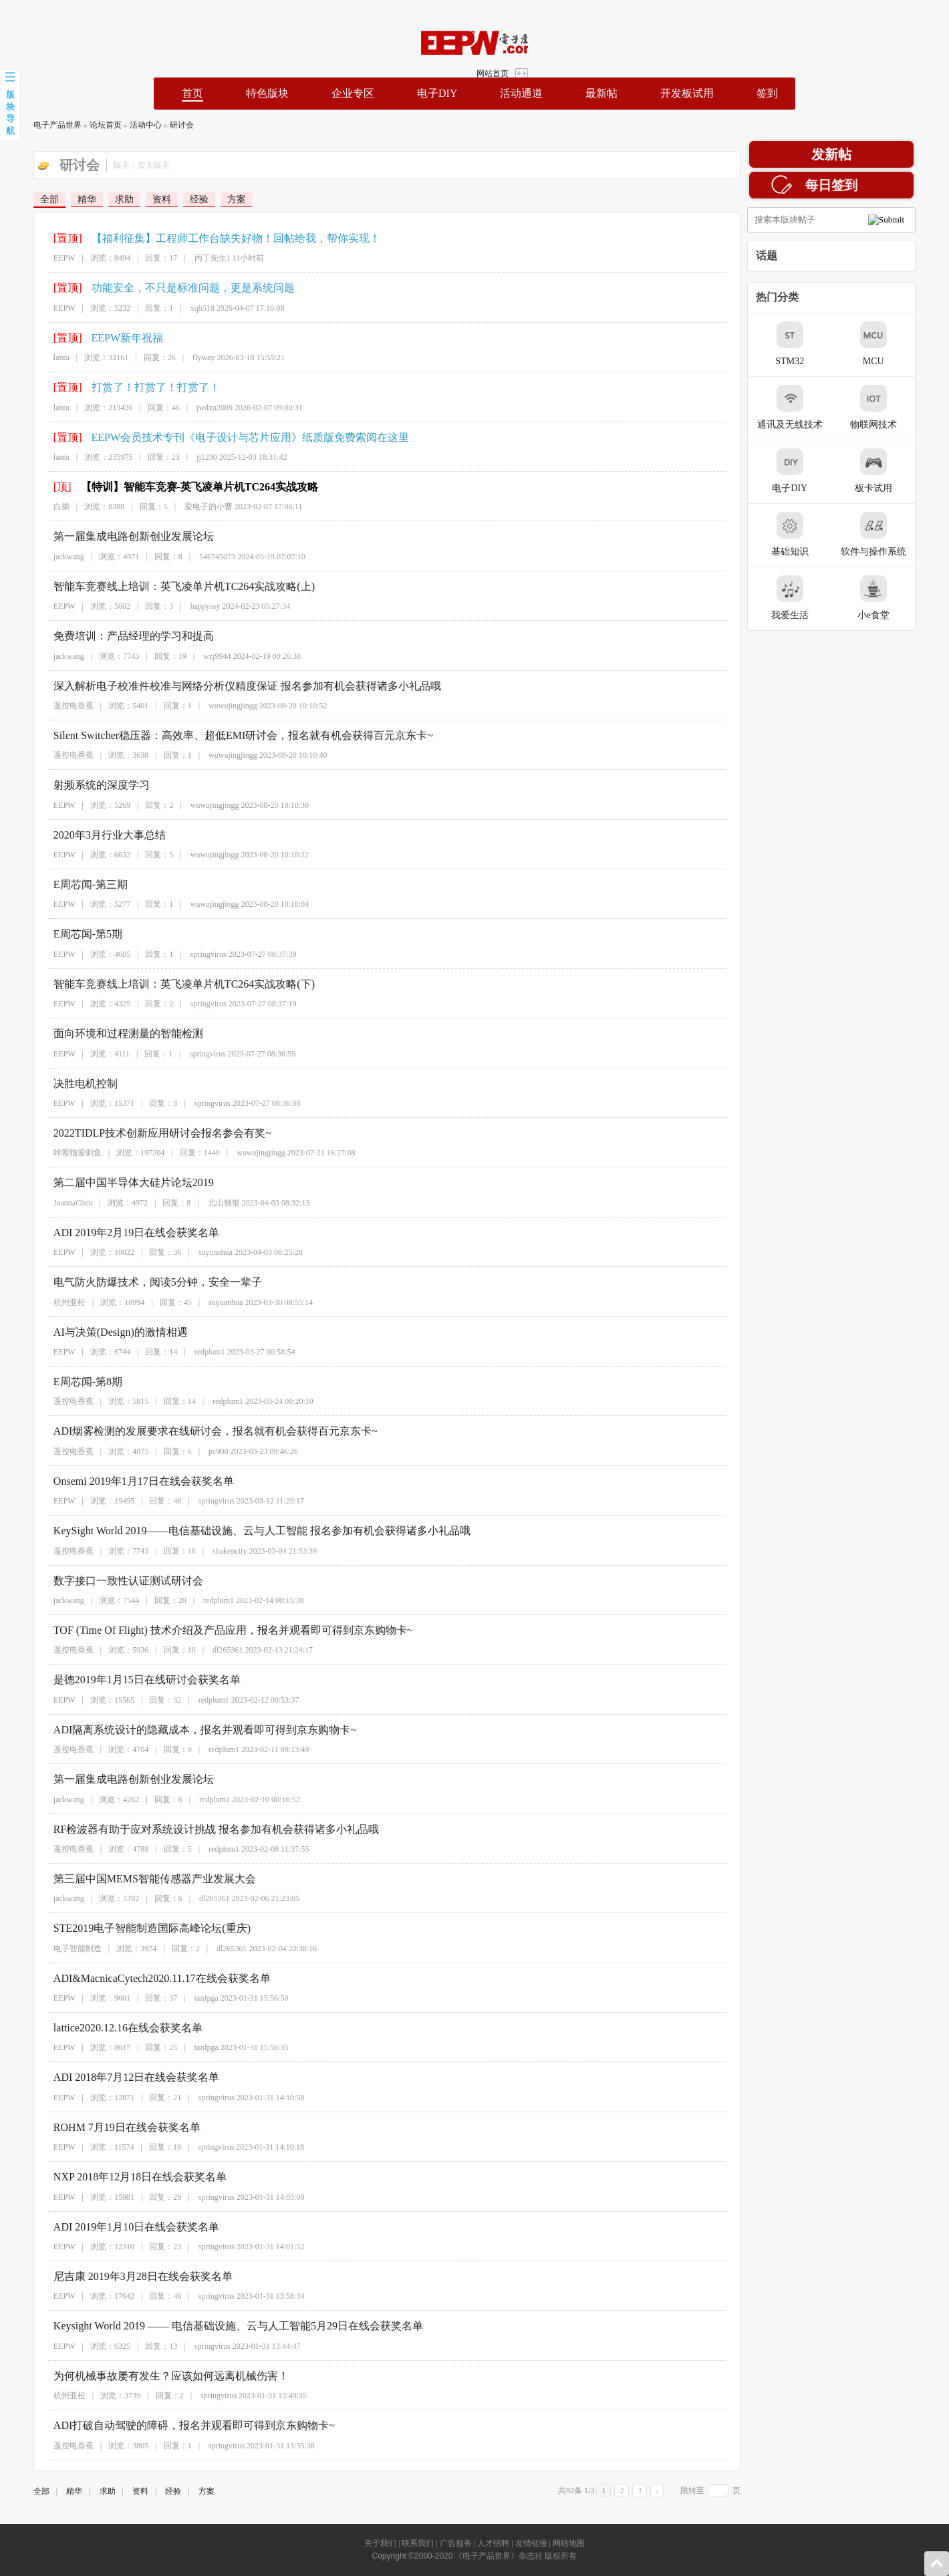  I want to click on springvirus, so click(186, 954).